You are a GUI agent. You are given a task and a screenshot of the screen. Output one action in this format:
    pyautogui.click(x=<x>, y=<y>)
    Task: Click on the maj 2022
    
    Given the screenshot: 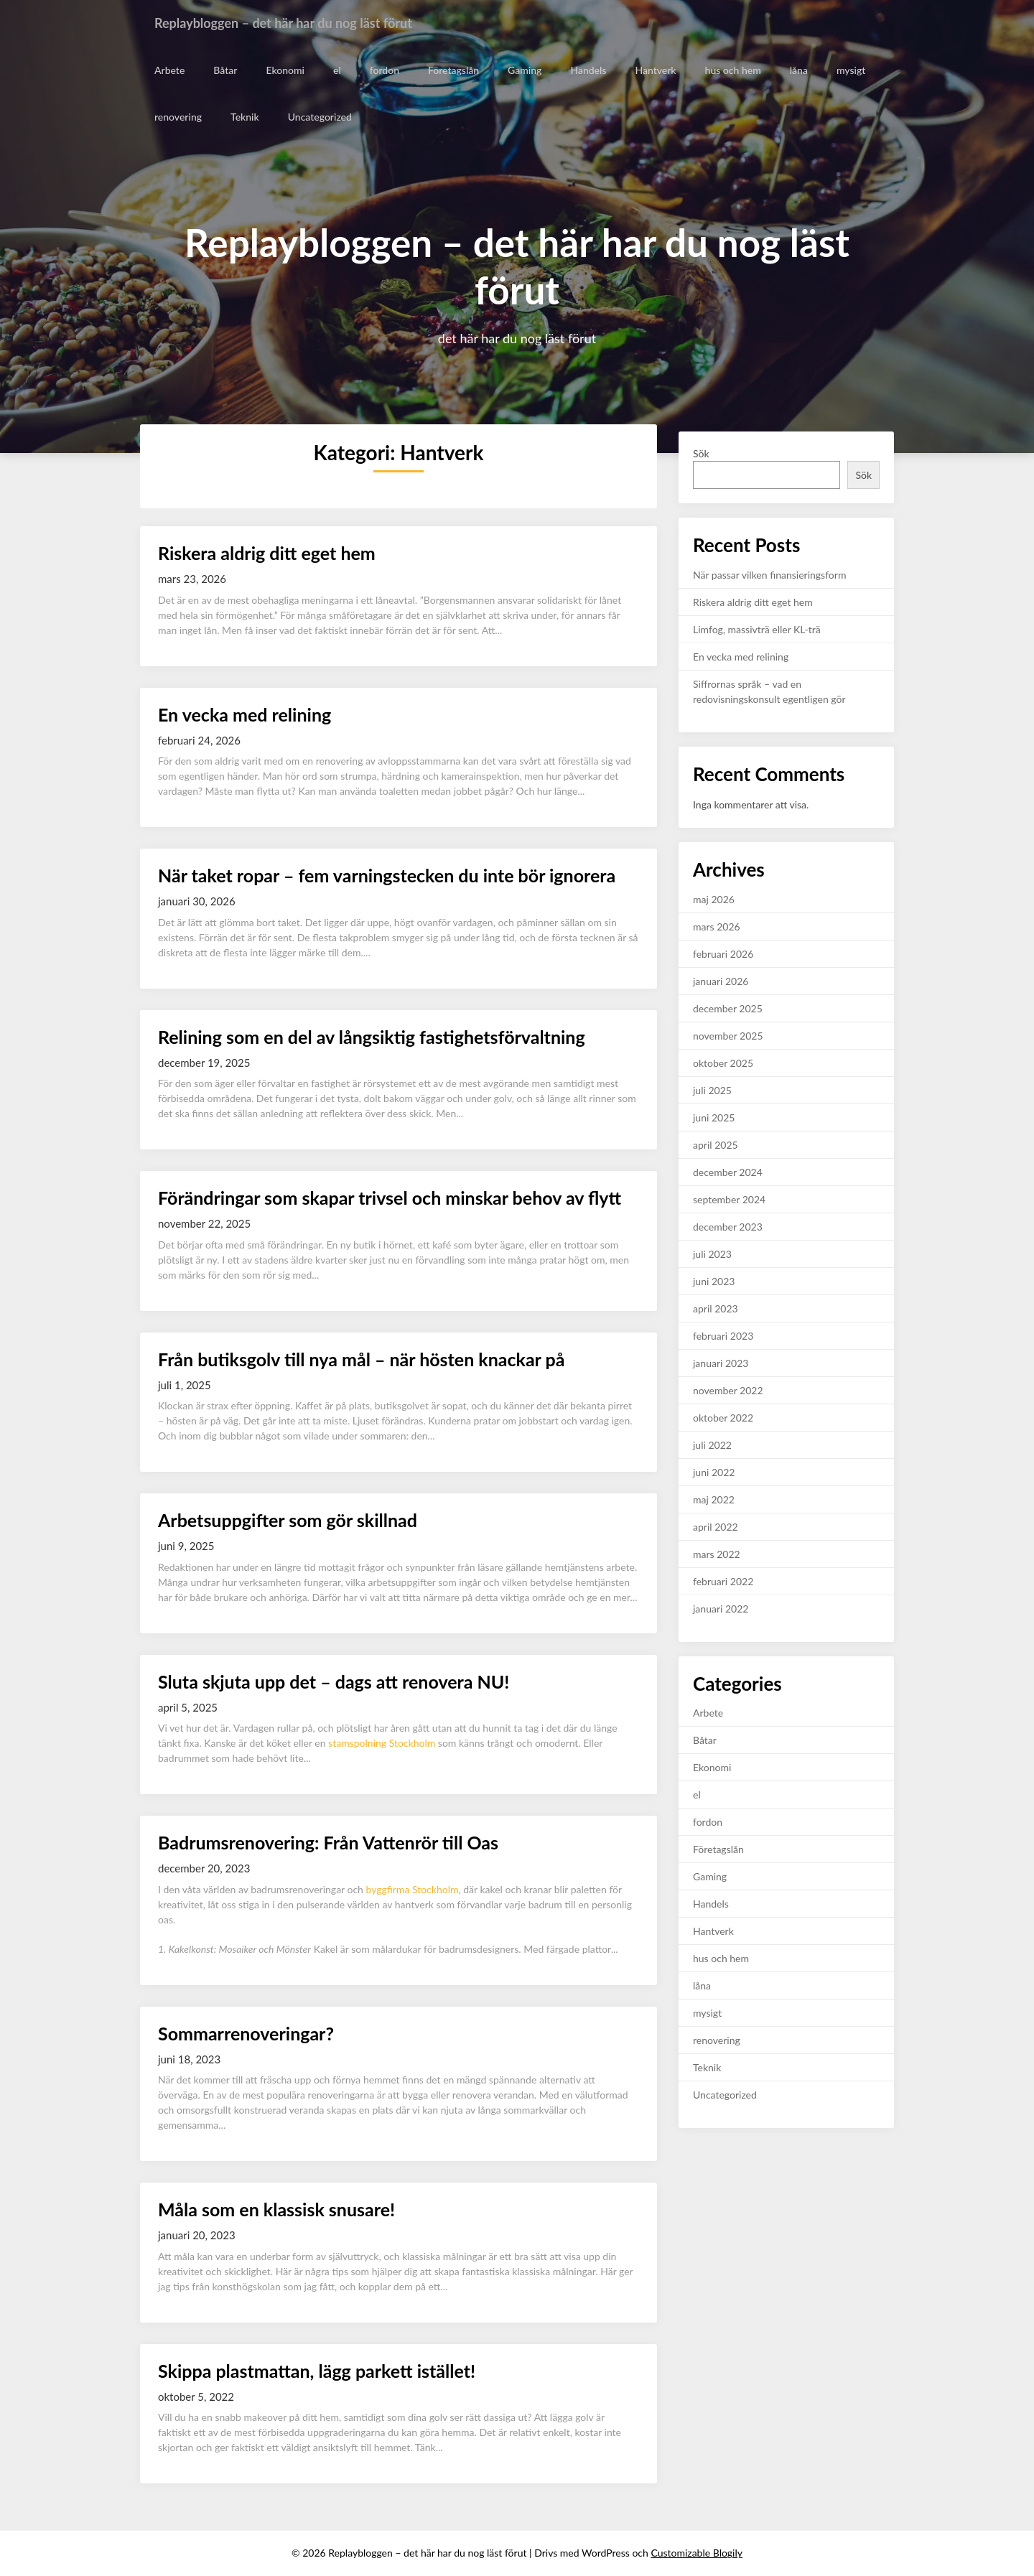 What is the action you would take?
    pyautogui.click(x=714, y=1499)
    